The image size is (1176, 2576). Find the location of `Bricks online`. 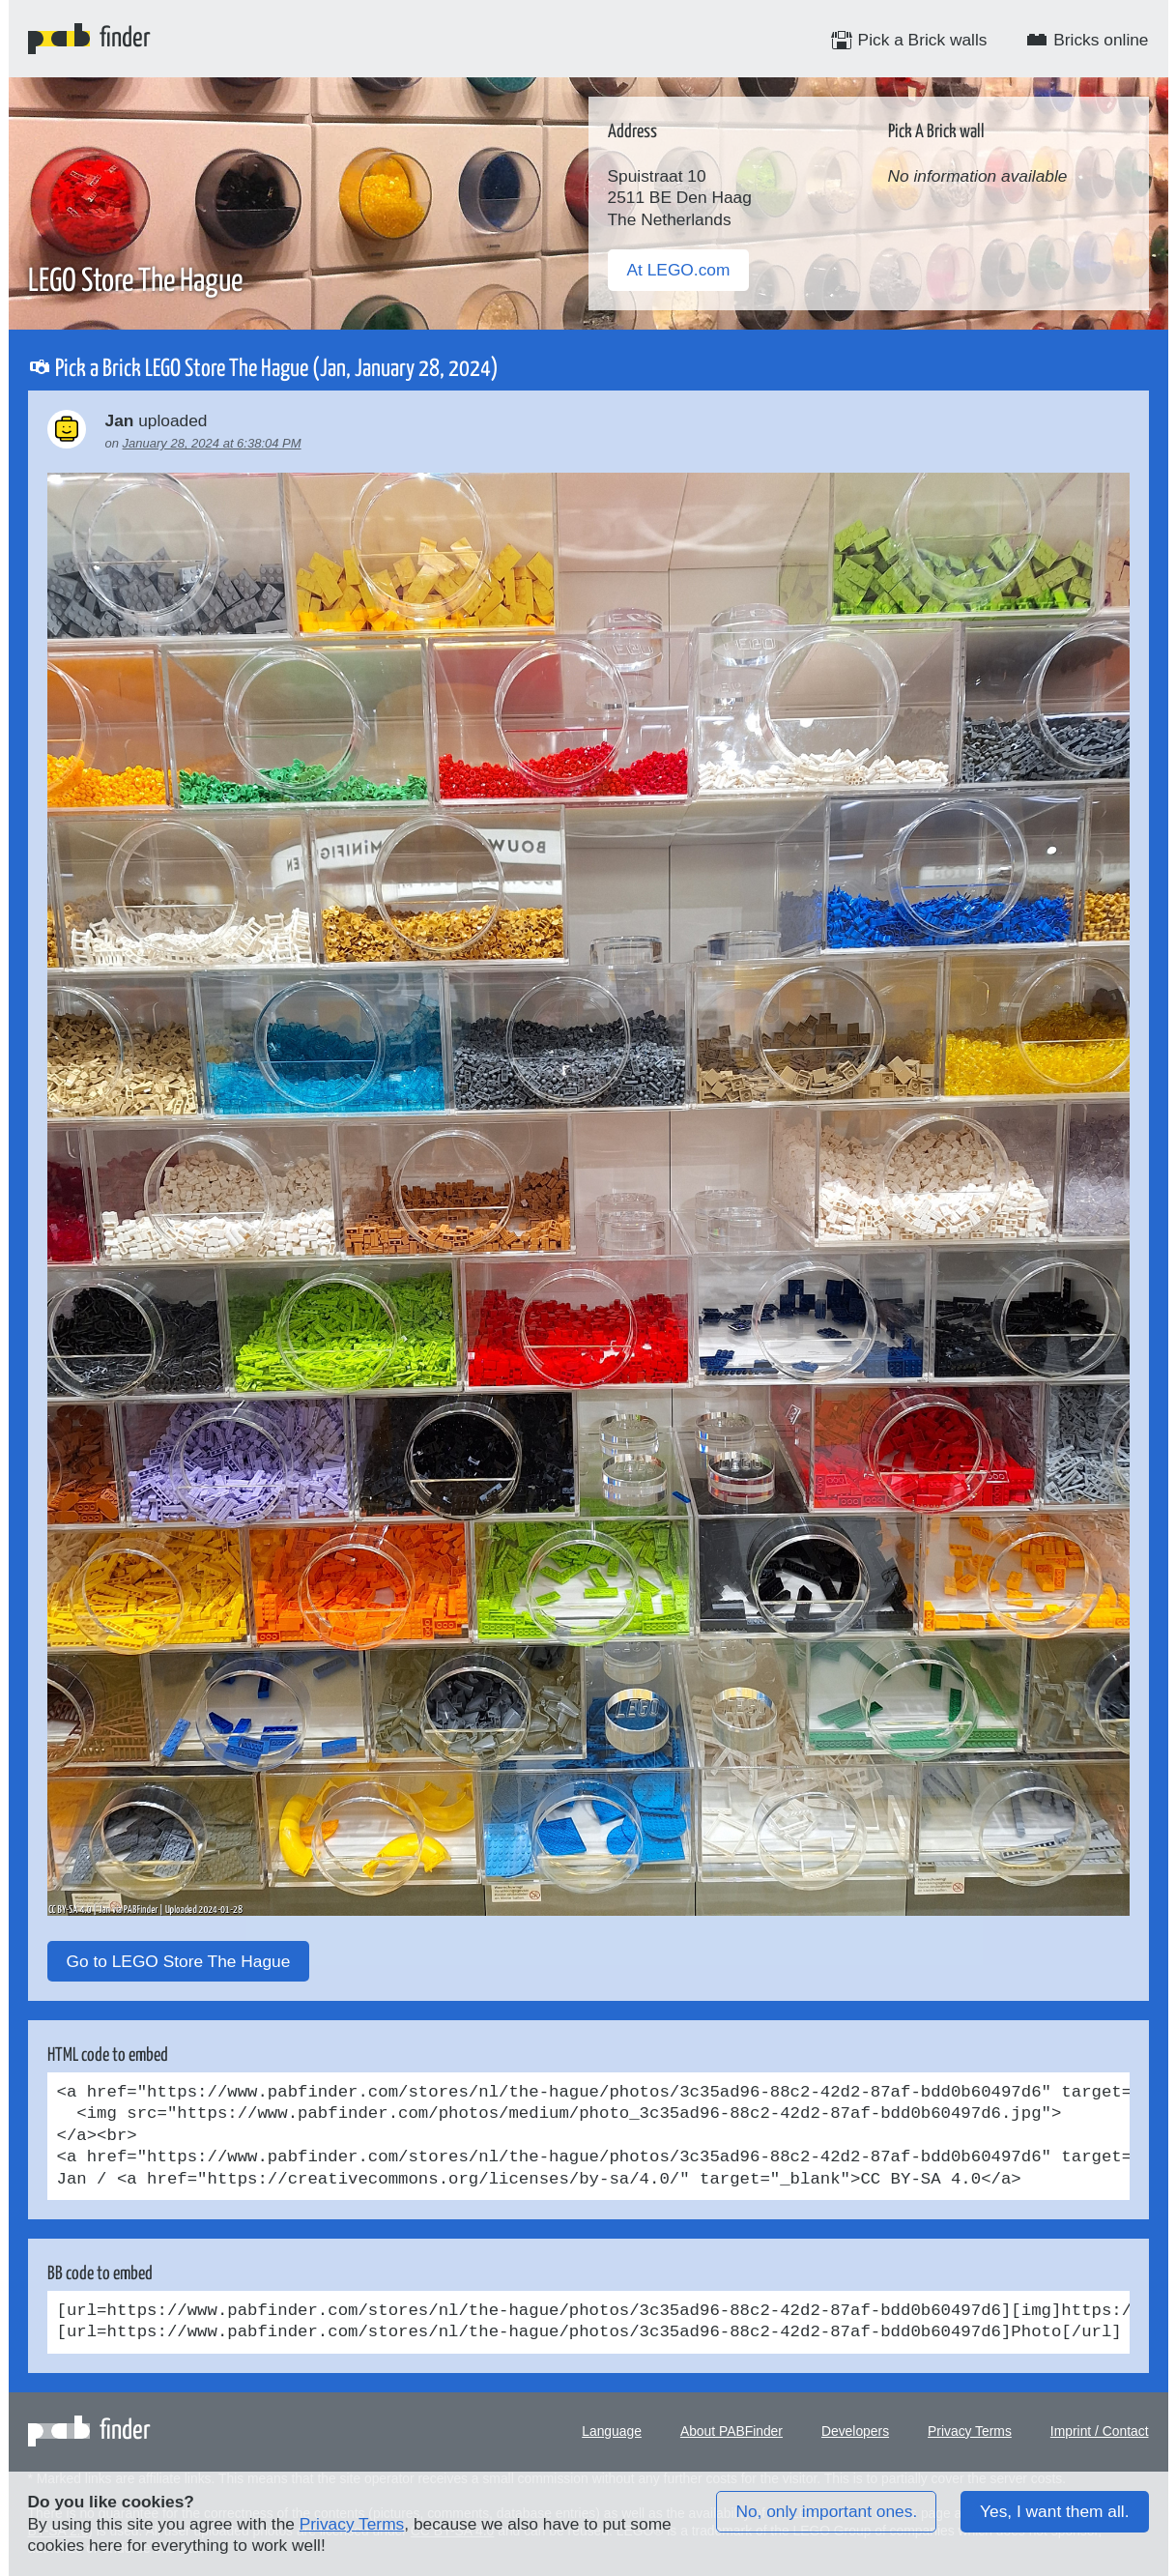

Bricks online is located at coordinates (1086, 39).